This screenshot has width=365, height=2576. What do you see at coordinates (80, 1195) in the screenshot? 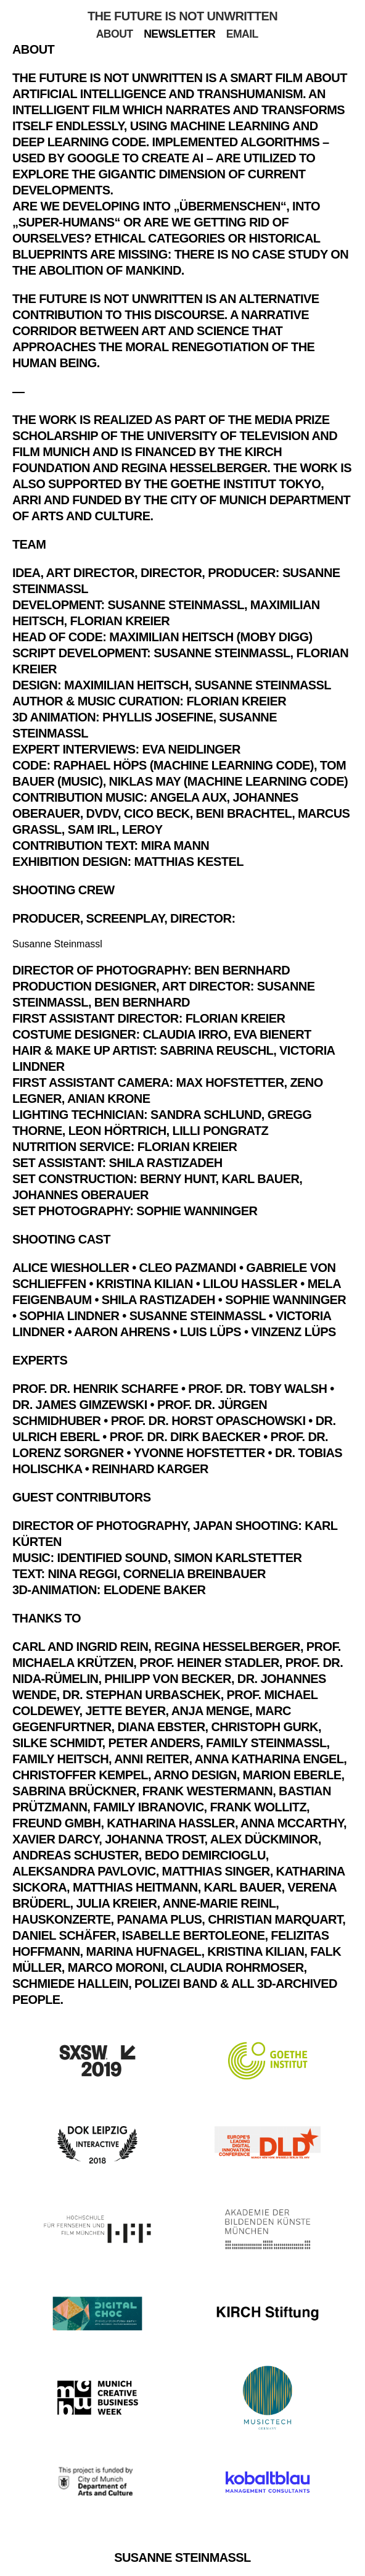
I see `Johannes Oberauer` at bounding box center [80, 1195].